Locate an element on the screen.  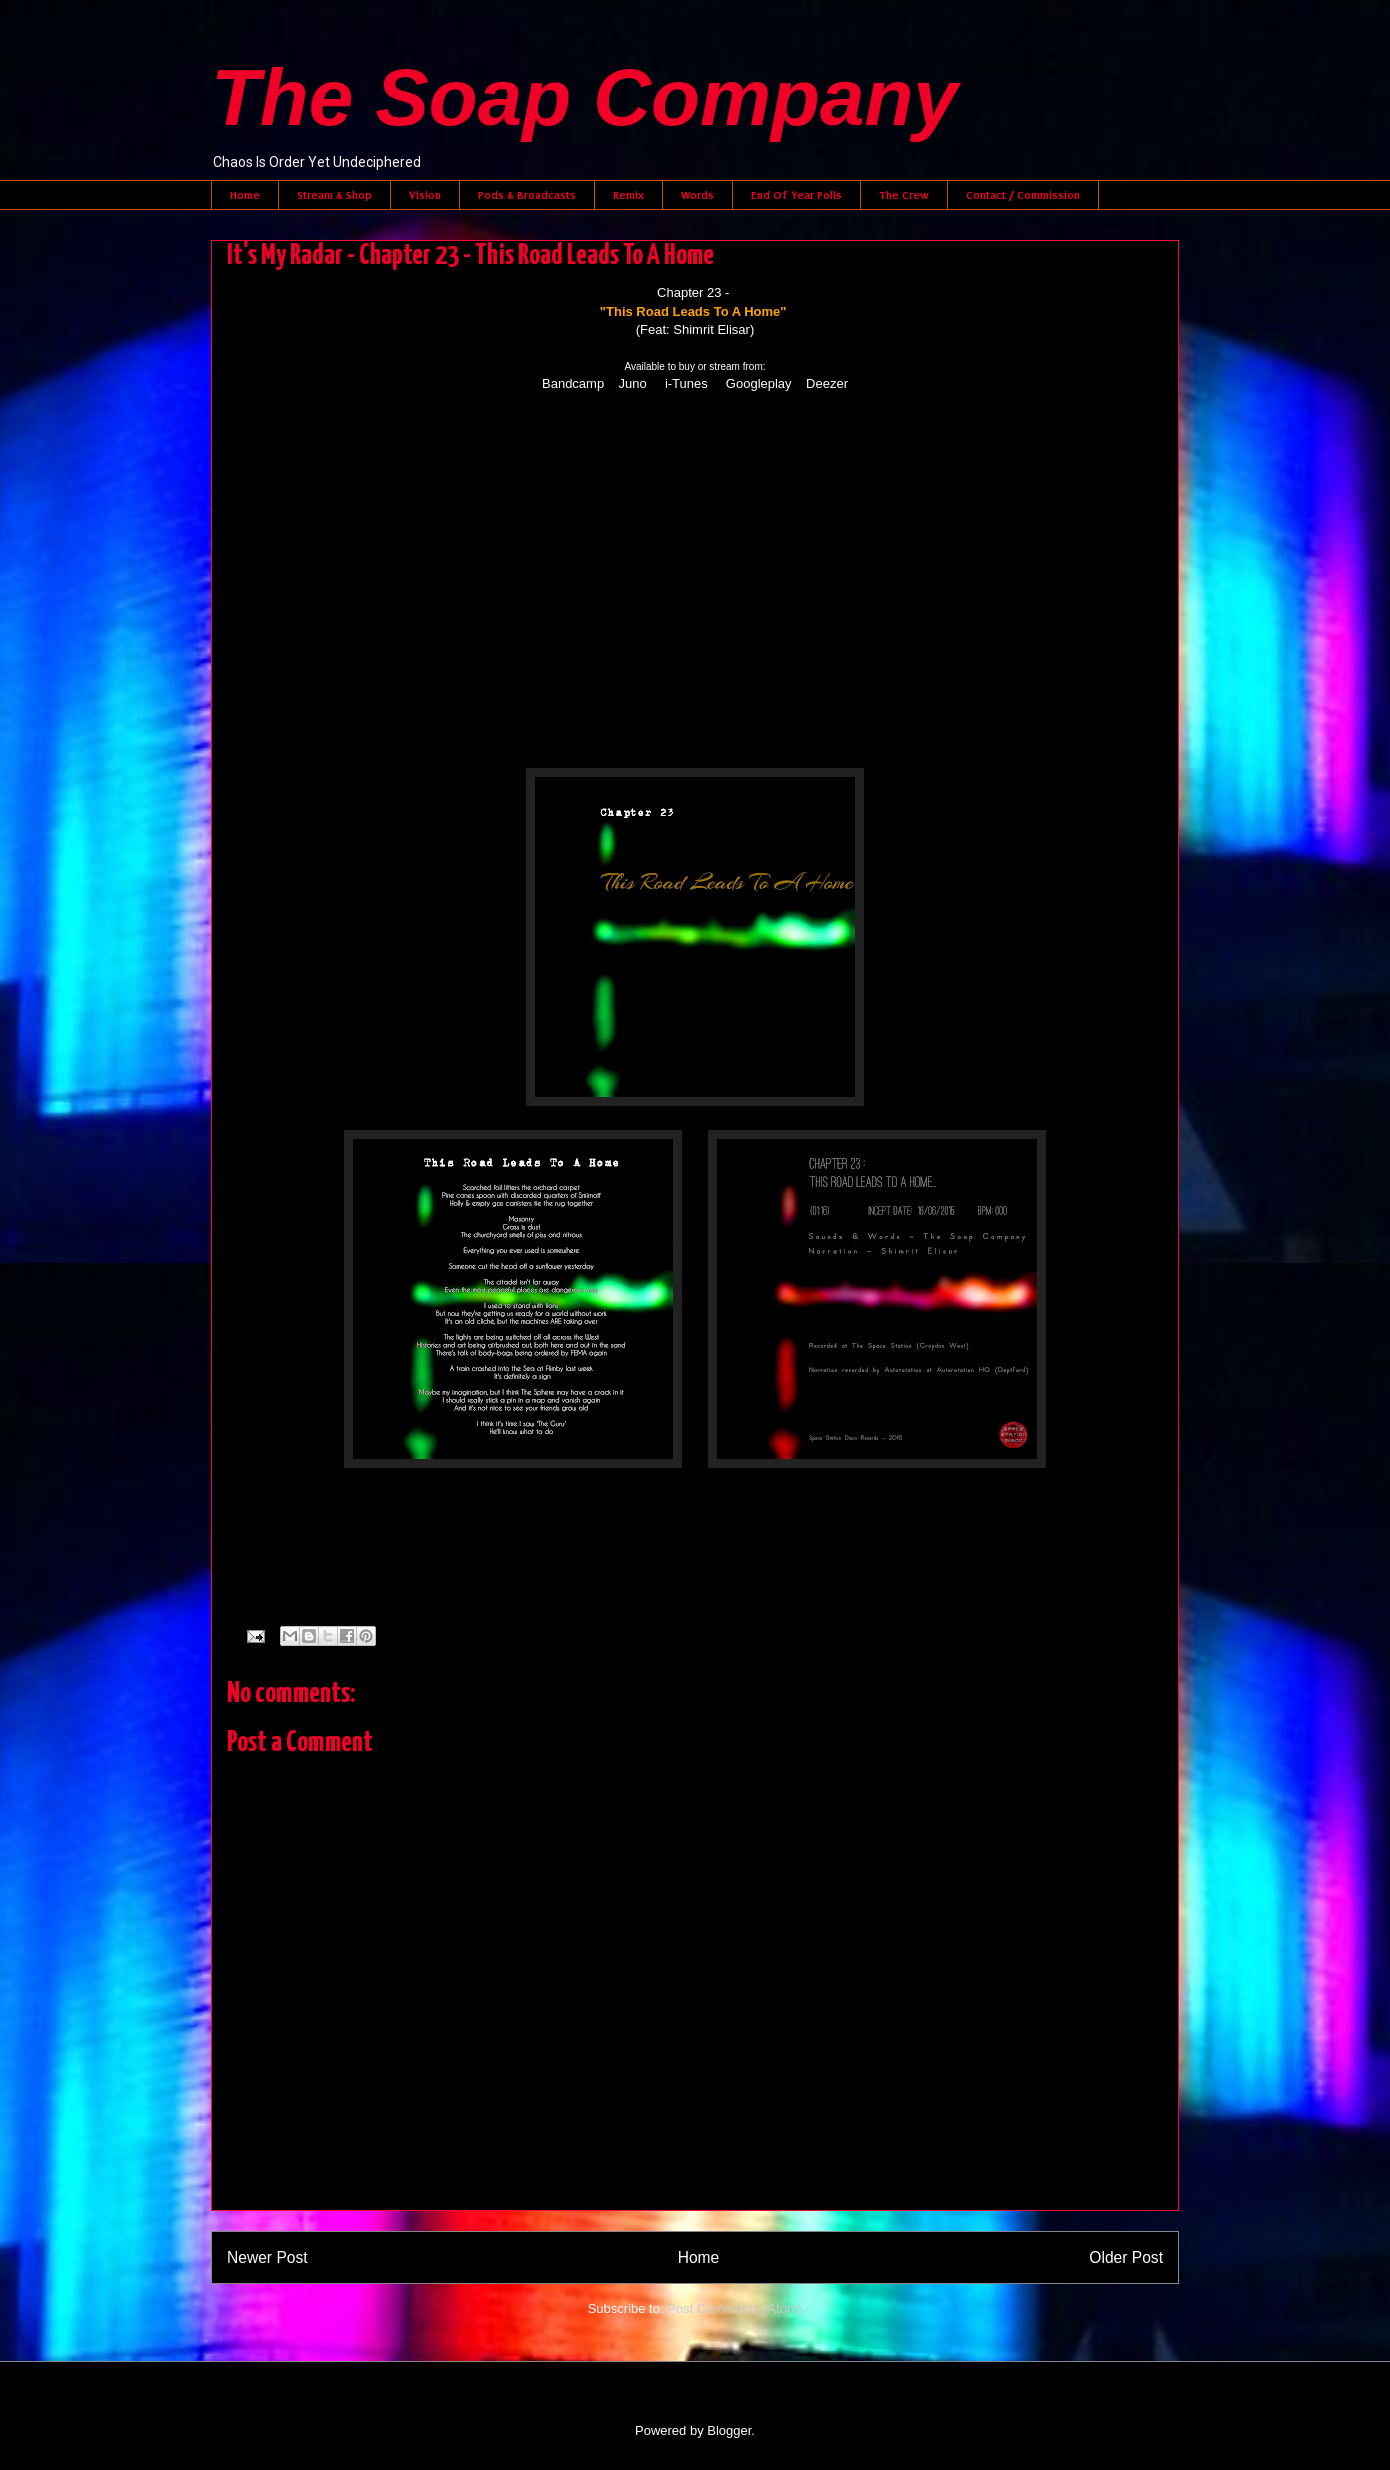
End Of Year Polls is located at coordinates (796, 195).